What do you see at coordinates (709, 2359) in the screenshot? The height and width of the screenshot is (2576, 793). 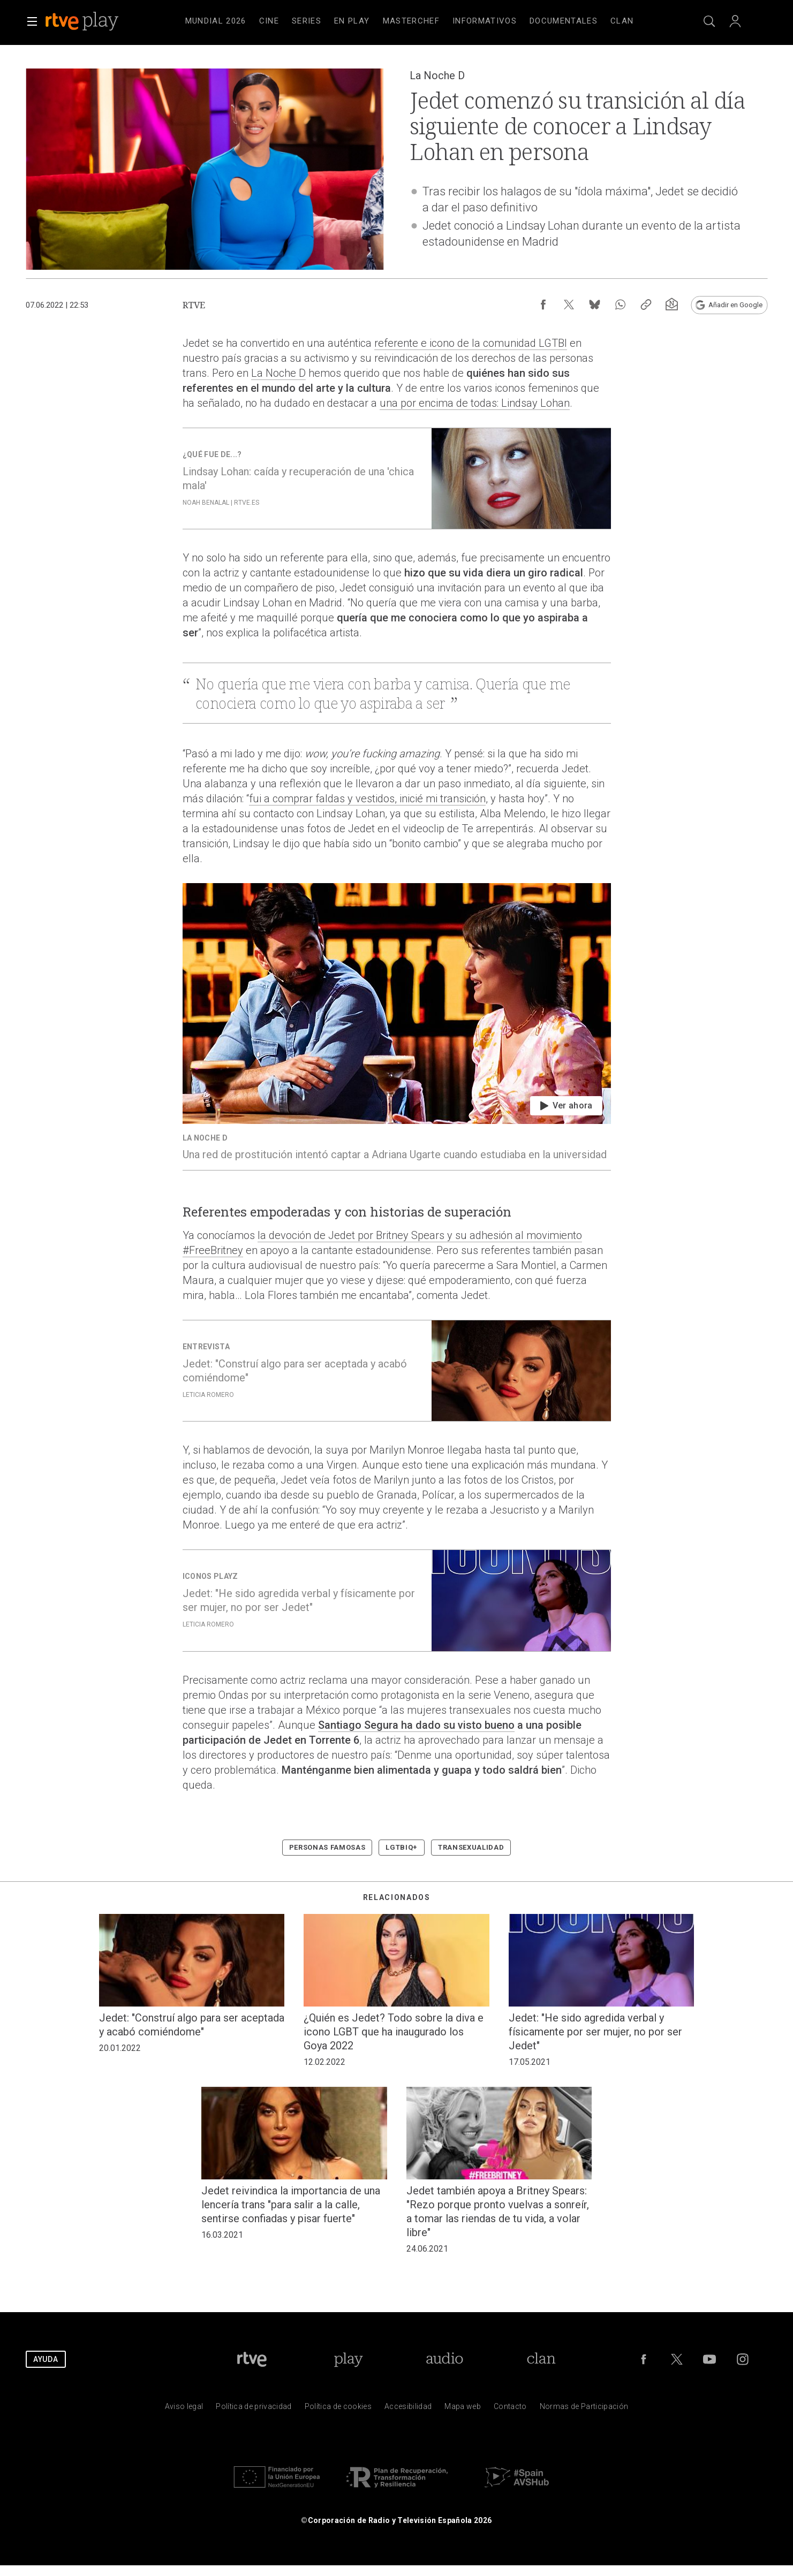 I see `[RTVE en Youtube]` at bounding box center [709, 2359].